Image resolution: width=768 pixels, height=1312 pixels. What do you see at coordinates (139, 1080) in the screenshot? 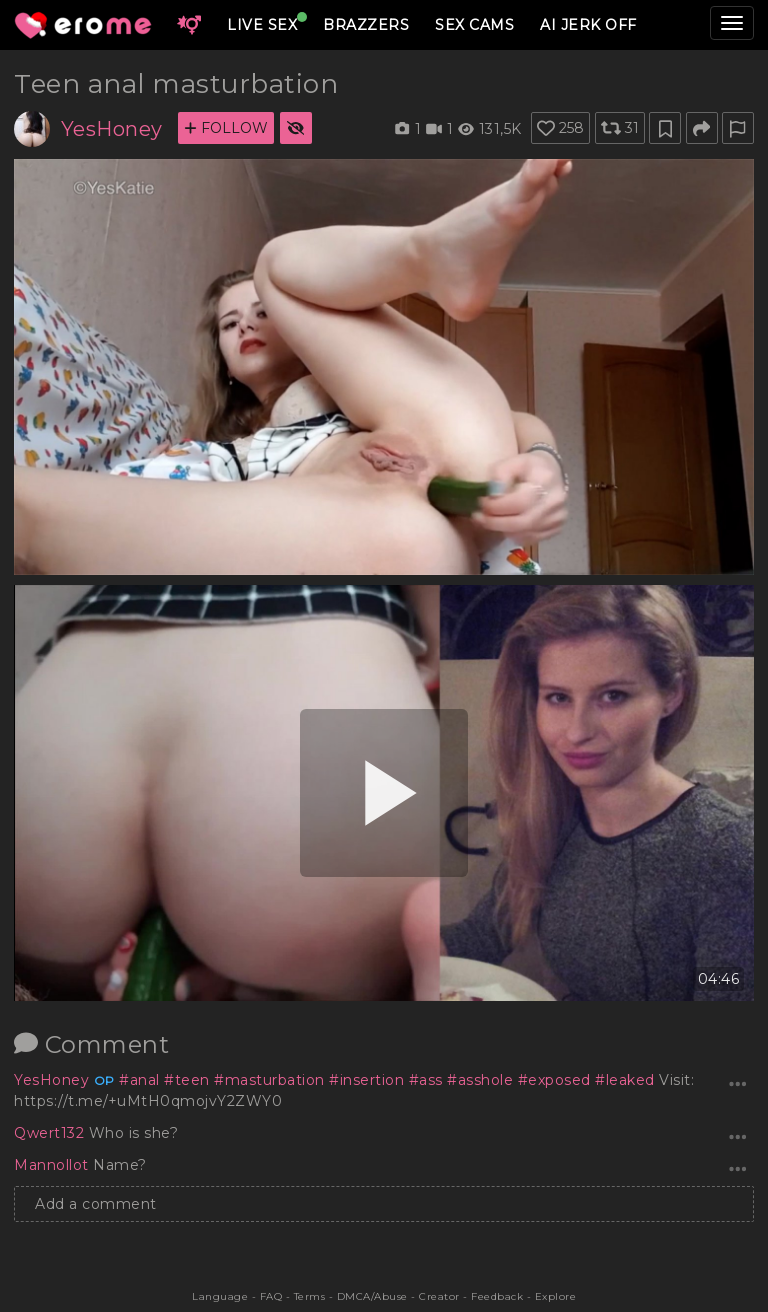
I see `#anal` at bounding box center [139, 1080].